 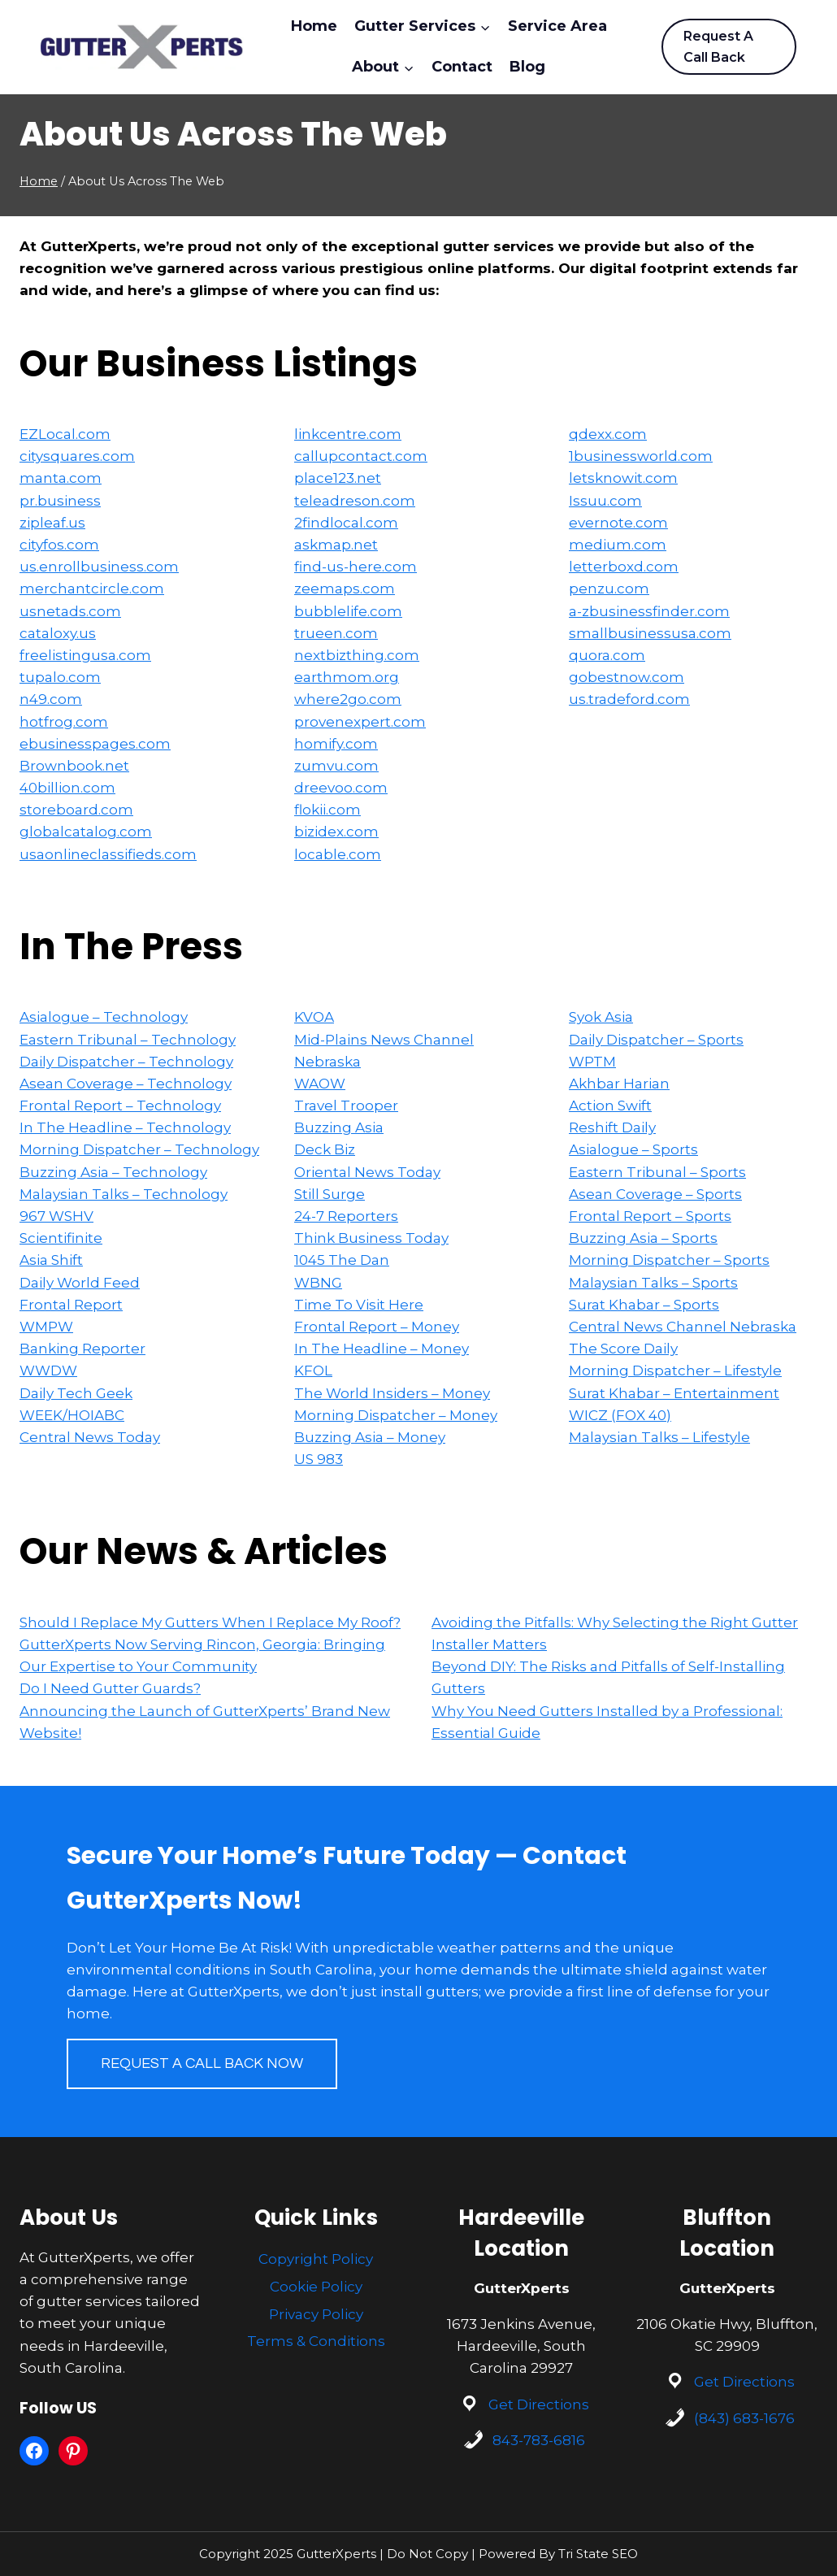 I want to click on Central News Today, so click(x=90, y=1437).